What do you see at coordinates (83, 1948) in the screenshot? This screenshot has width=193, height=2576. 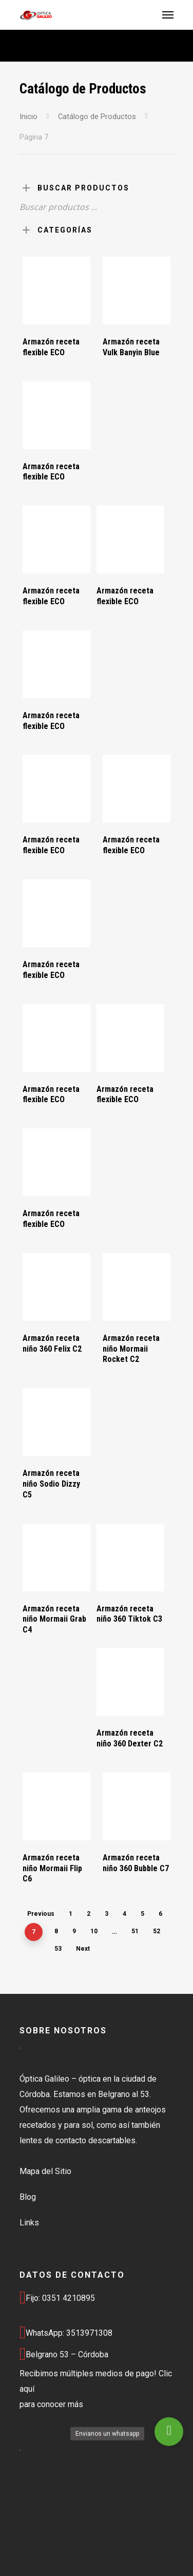 I see `Next` at bounding box center [83, 1948].